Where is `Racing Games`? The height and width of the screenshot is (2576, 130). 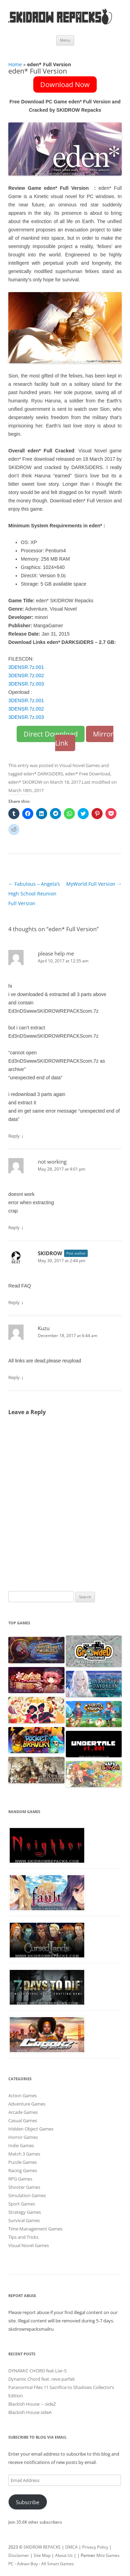 Racing Games is located at coordinates (22, 2170).